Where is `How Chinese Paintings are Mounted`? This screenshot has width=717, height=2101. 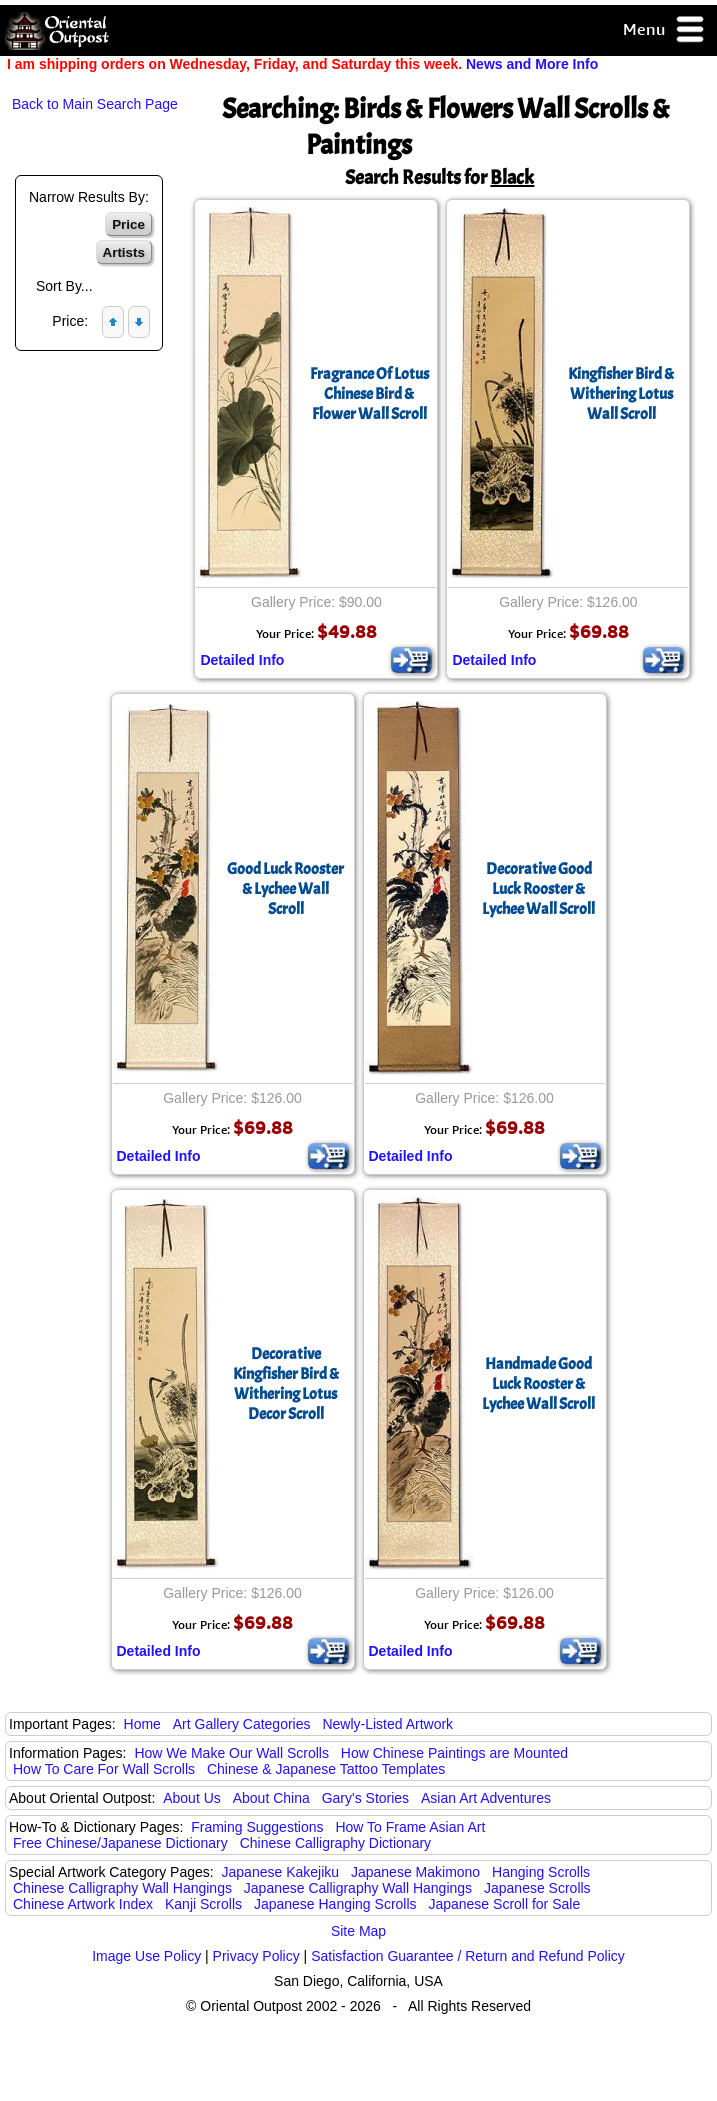 How Chinese Paintings are Mounted is located at coordinates (454, 1753).